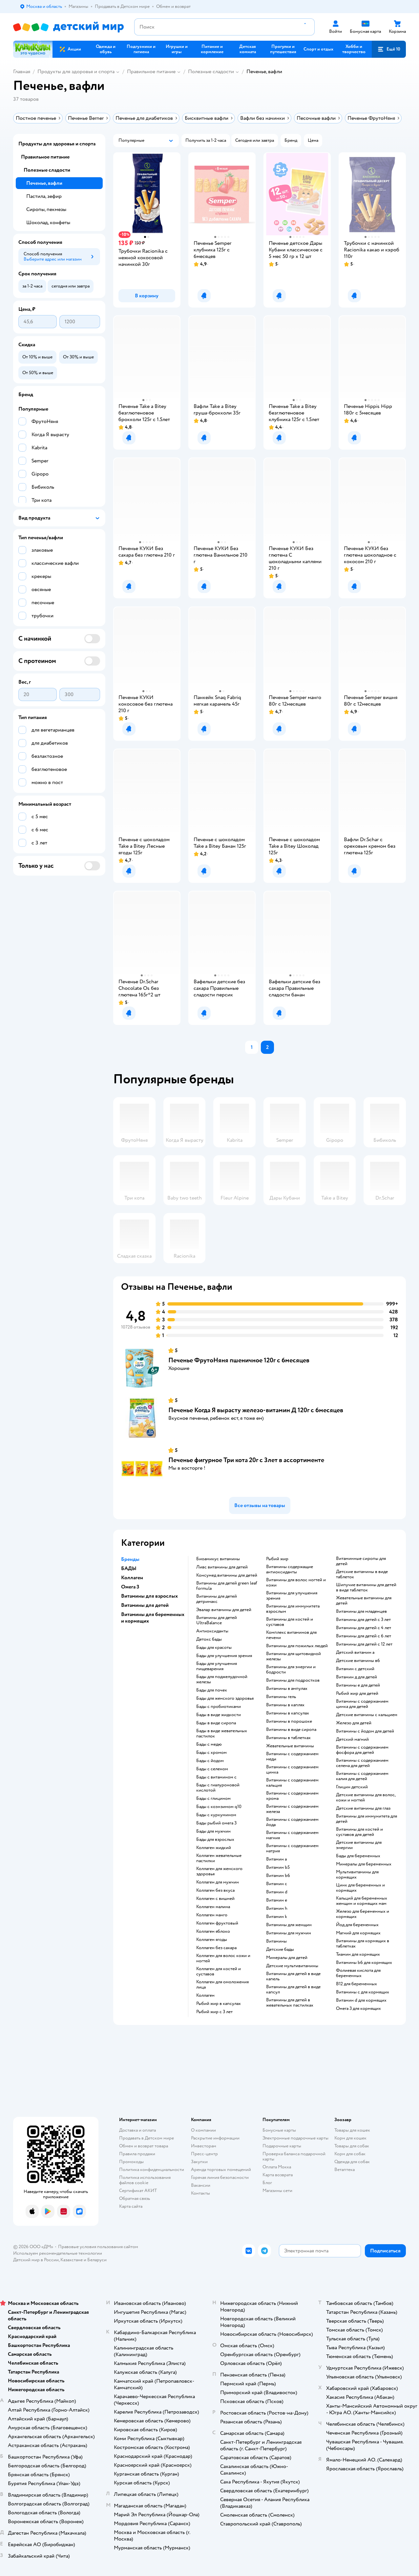  I want to click on Витамин k, so click(276, 1916).